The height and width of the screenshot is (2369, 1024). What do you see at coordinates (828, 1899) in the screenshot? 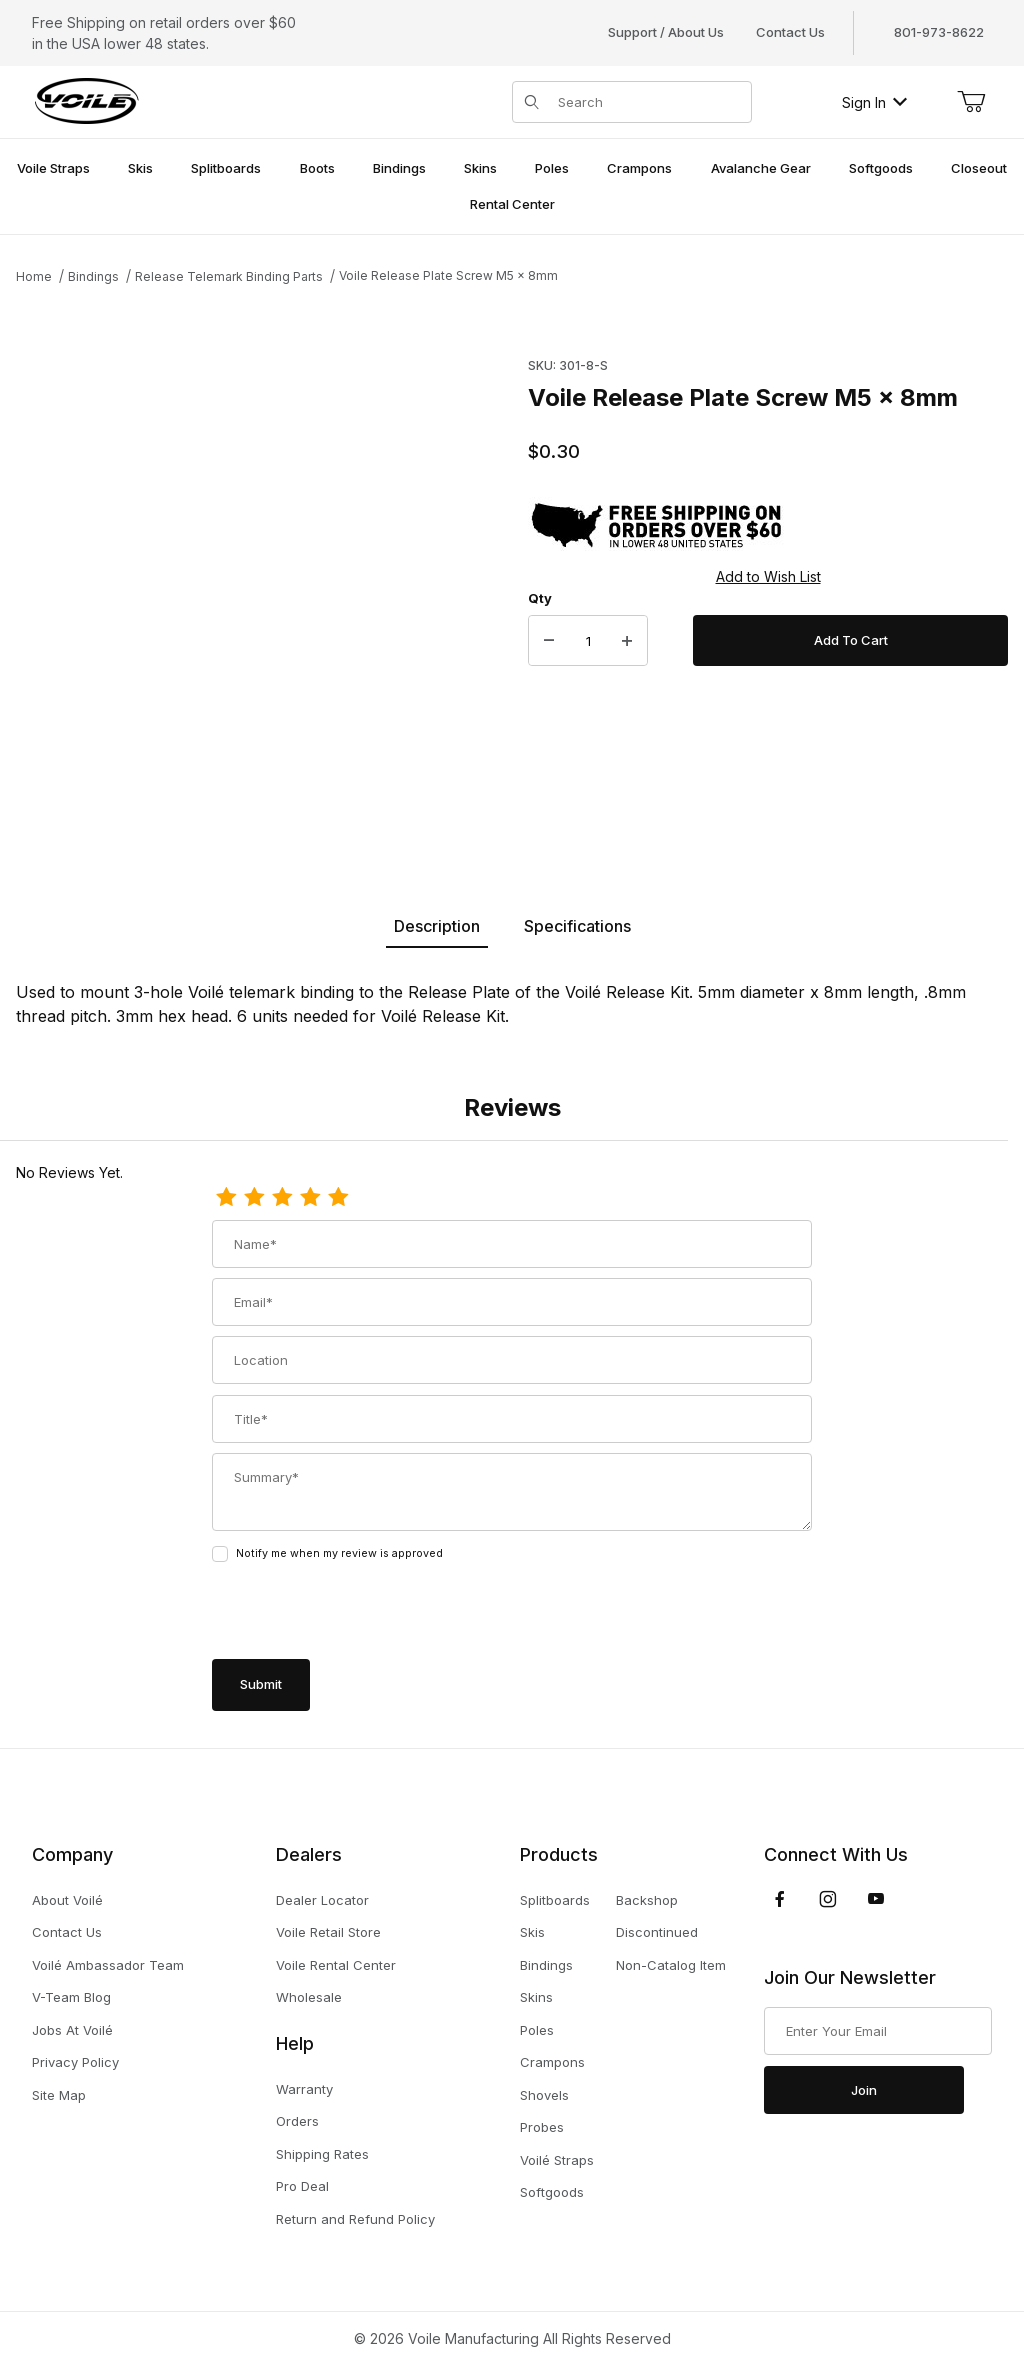
I see `[Instagram]` at bounding box center [828, 1899].